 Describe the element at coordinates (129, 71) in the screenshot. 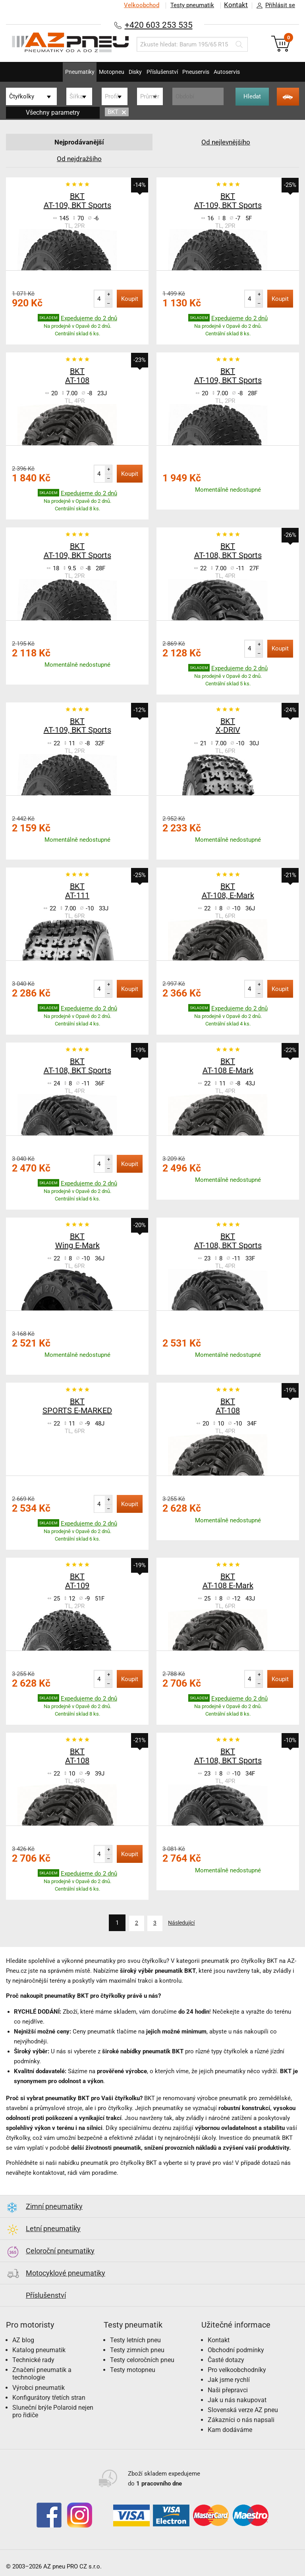

I see `Disky` at that location.